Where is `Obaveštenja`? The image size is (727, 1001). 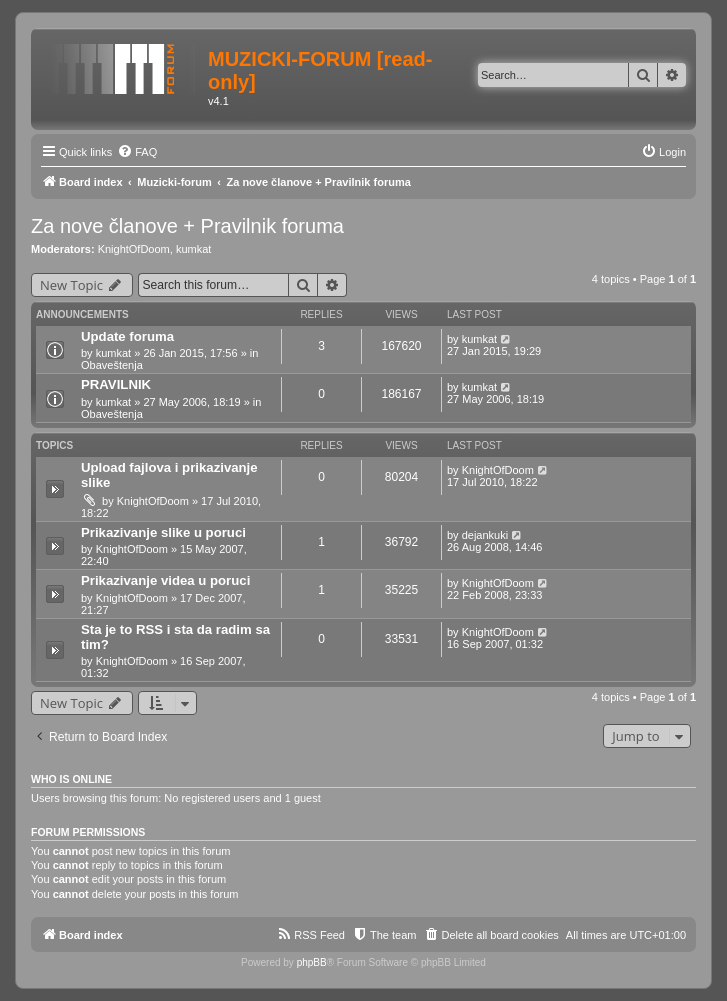
Obaveštenja is located at coordinates (112, 365).